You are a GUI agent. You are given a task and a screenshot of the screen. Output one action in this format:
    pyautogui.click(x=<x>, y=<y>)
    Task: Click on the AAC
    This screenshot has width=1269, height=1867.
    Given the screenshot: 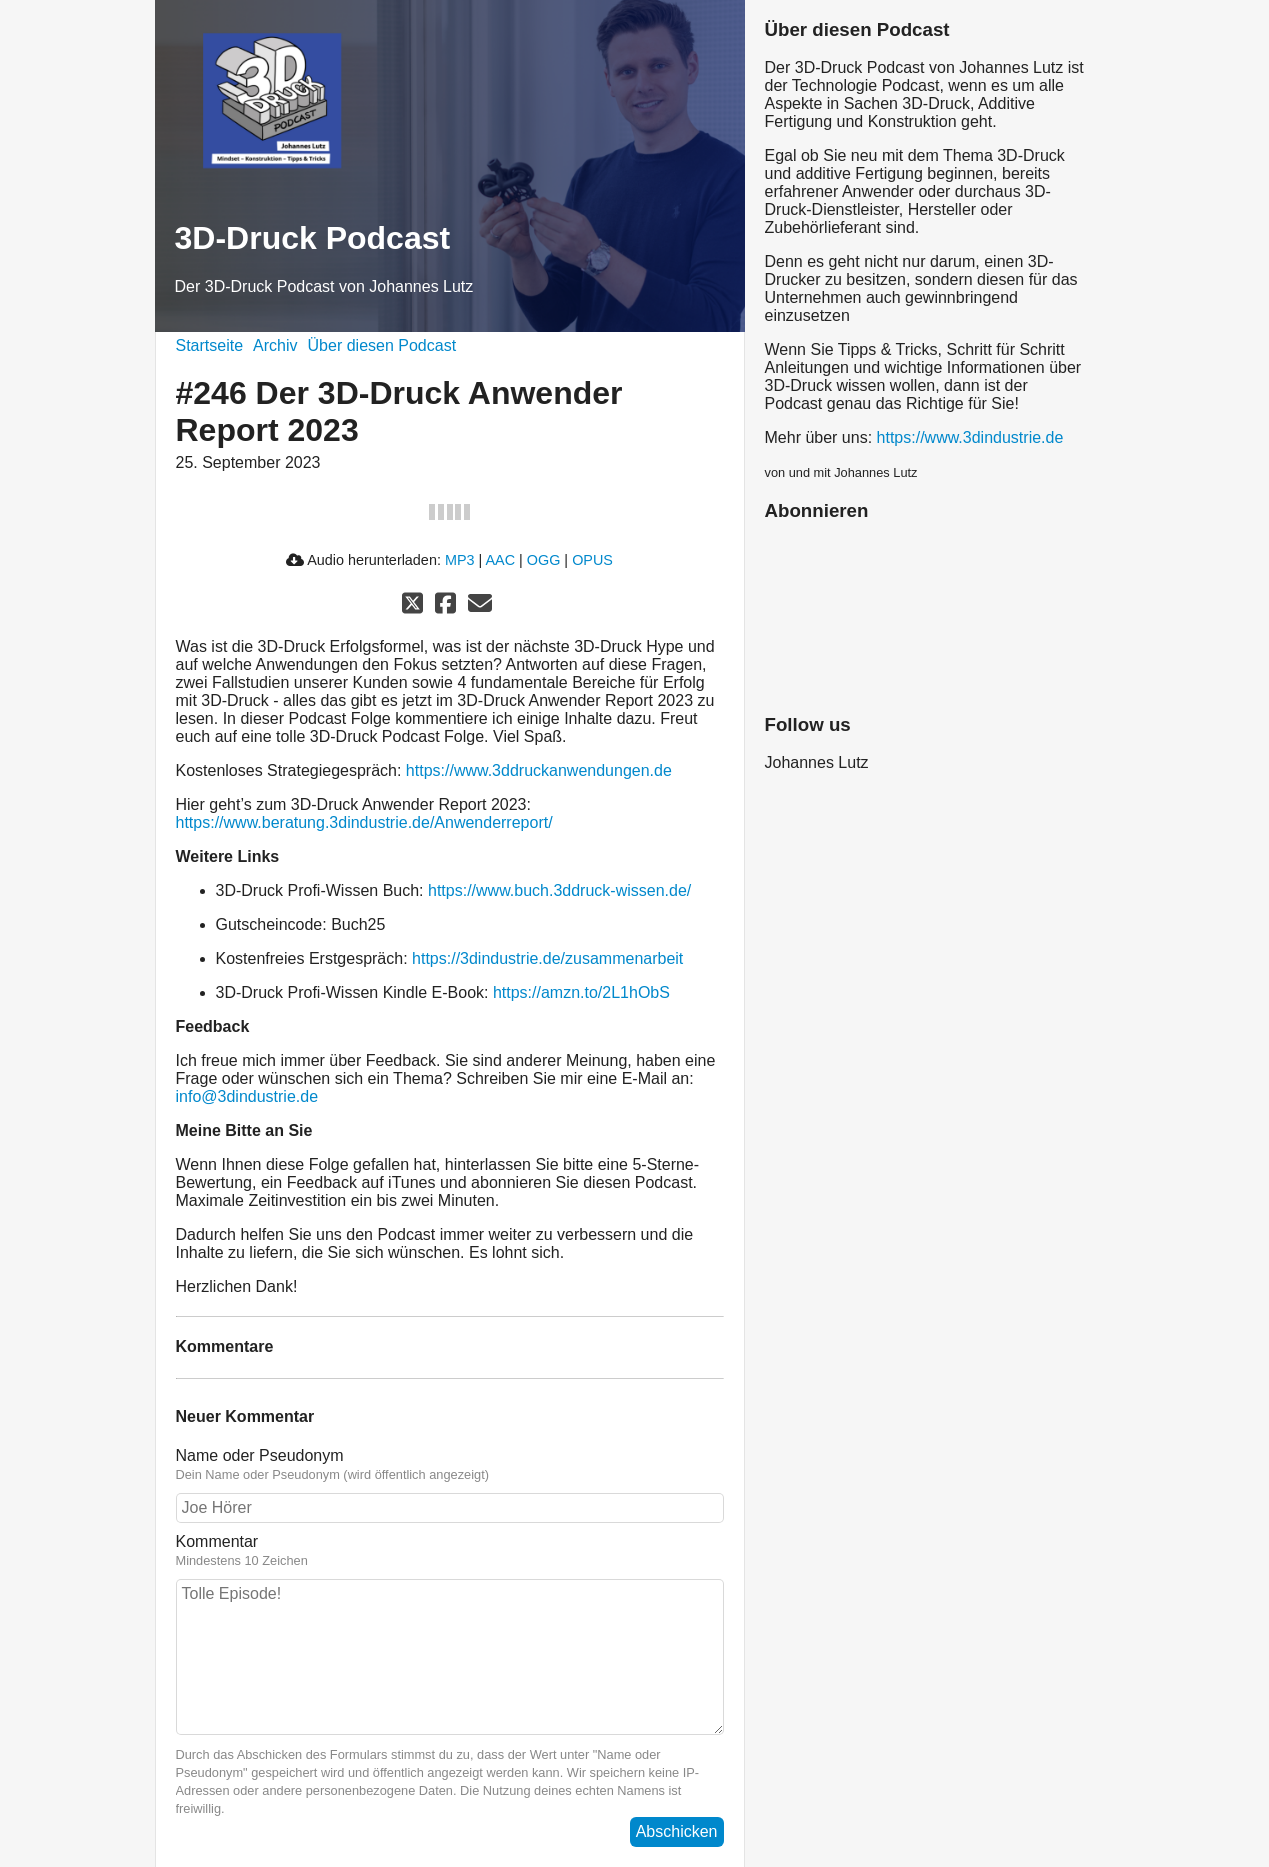 What is the action you would take?
    pyautogui.click(x=500, y=560)
    